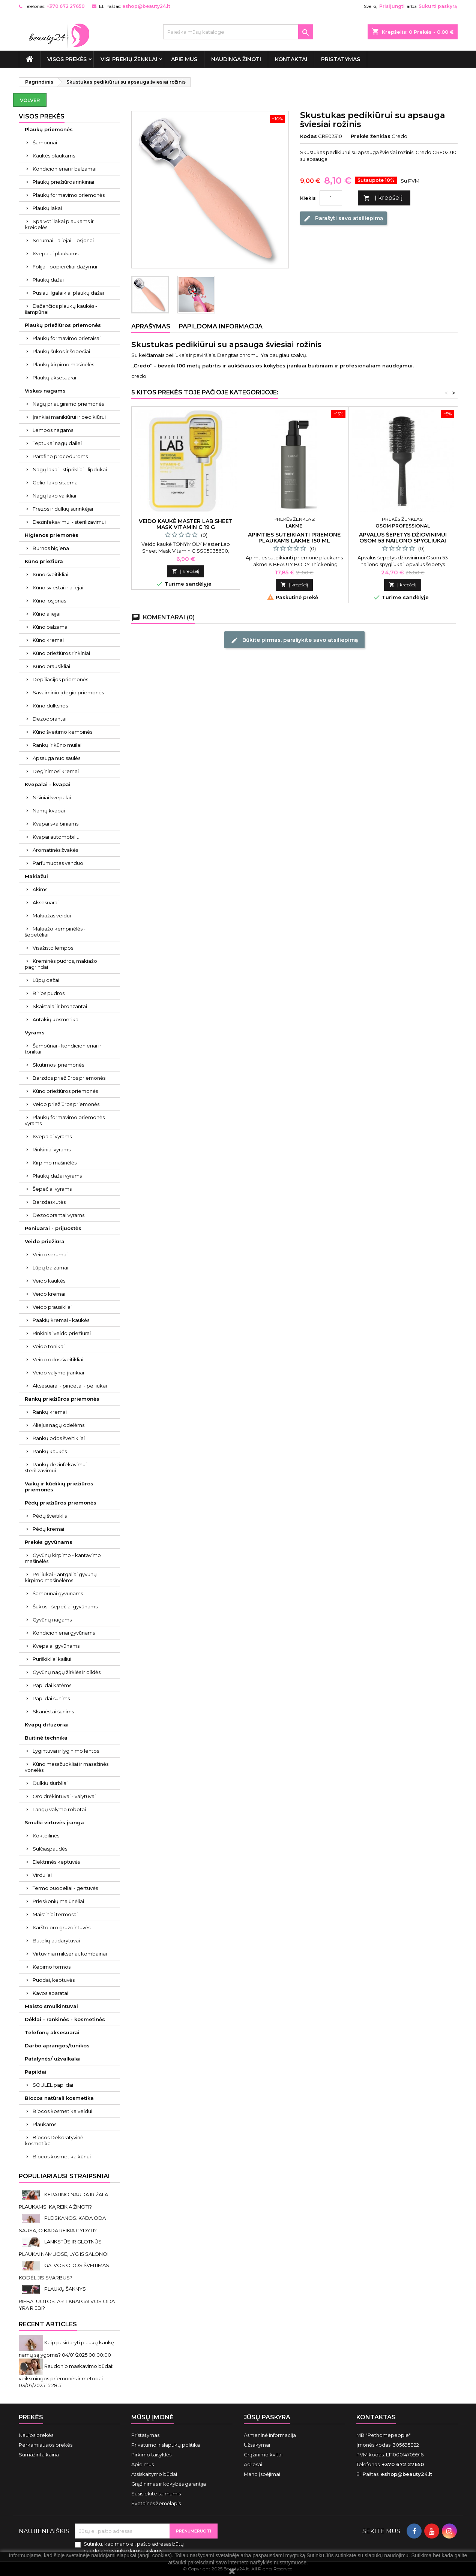 The width and height of the screenshot is (476, 2576). What do you see at coordinates (49, 129) in the screenshot?
I see `Plaukų priemonės` at bounding box center [49, 129].